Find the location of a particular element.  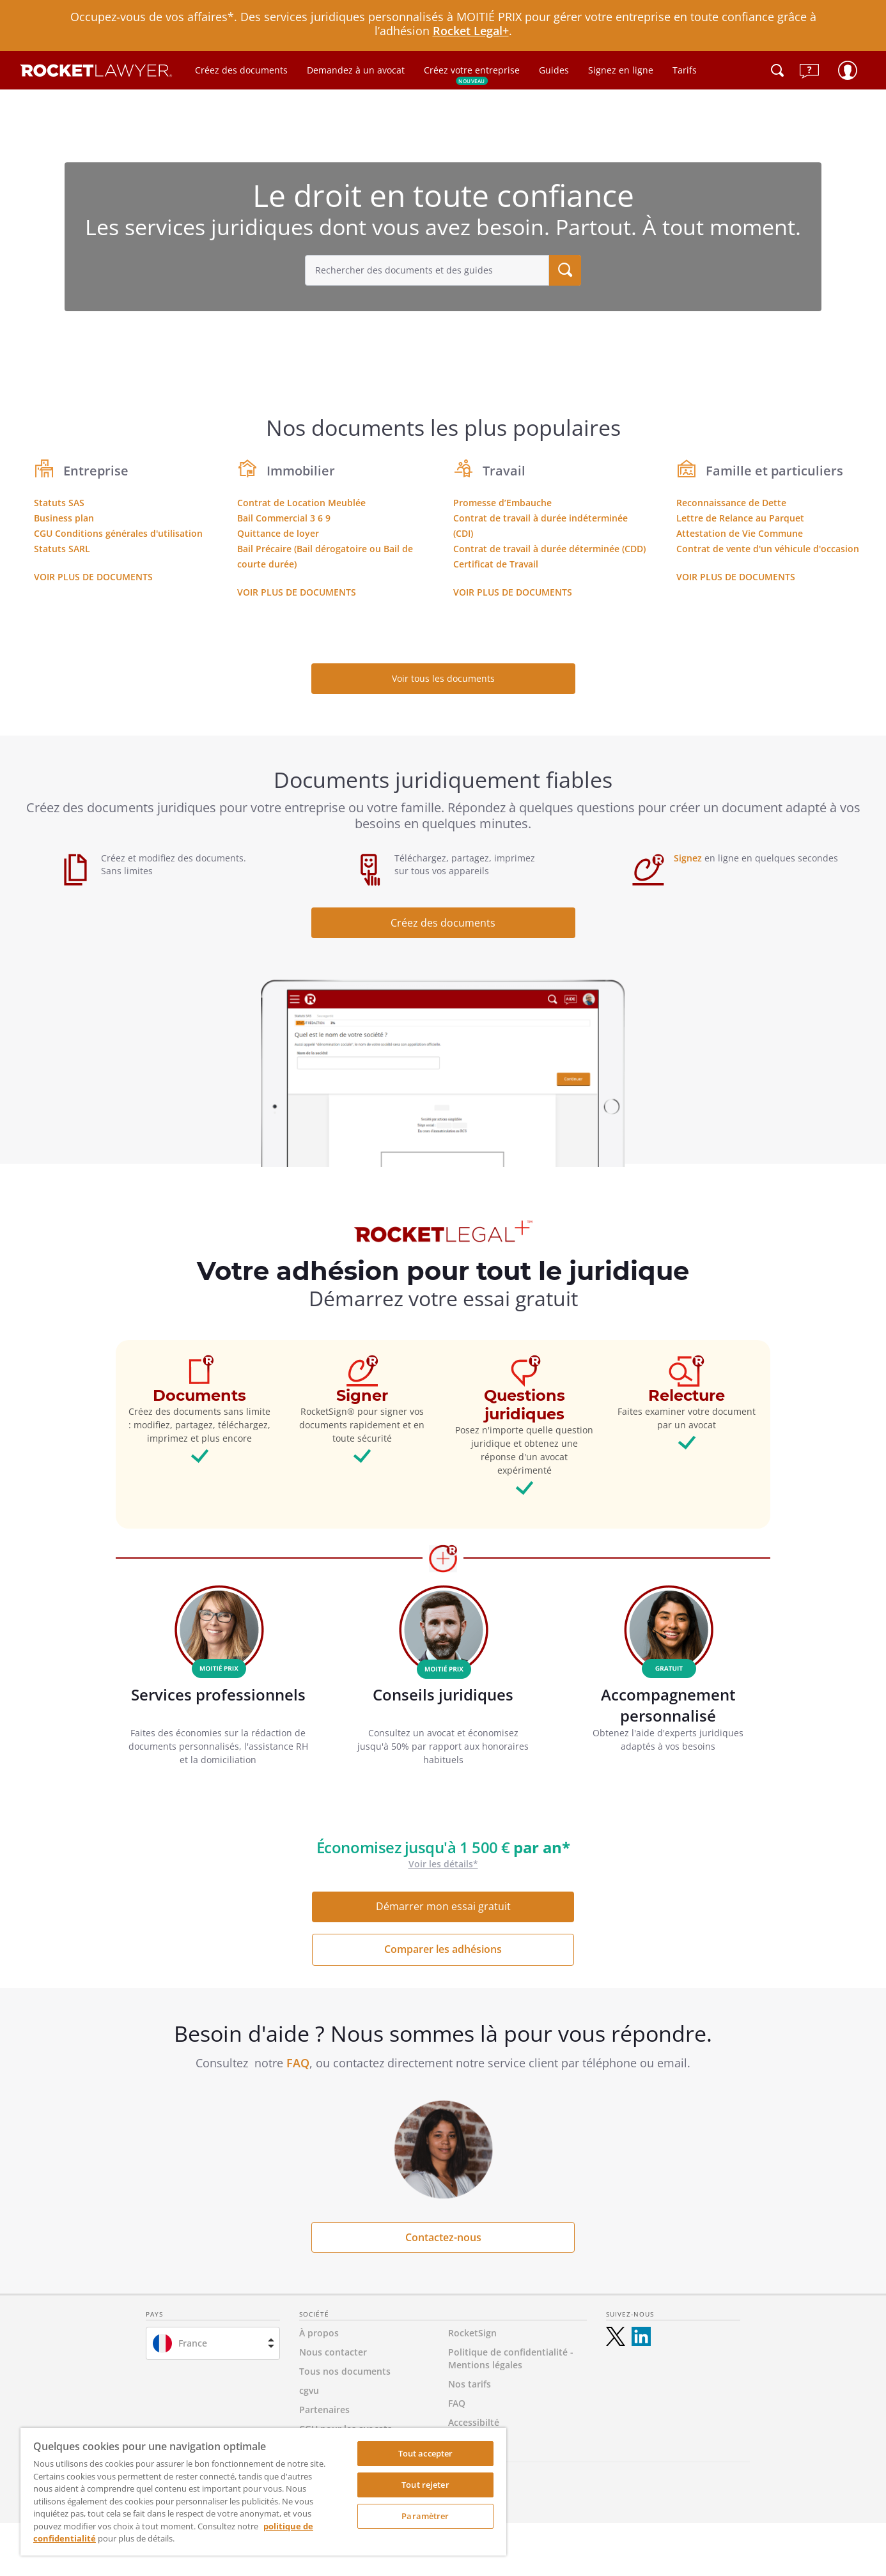

Contactez-nous is located at coordinates (443, 2237).